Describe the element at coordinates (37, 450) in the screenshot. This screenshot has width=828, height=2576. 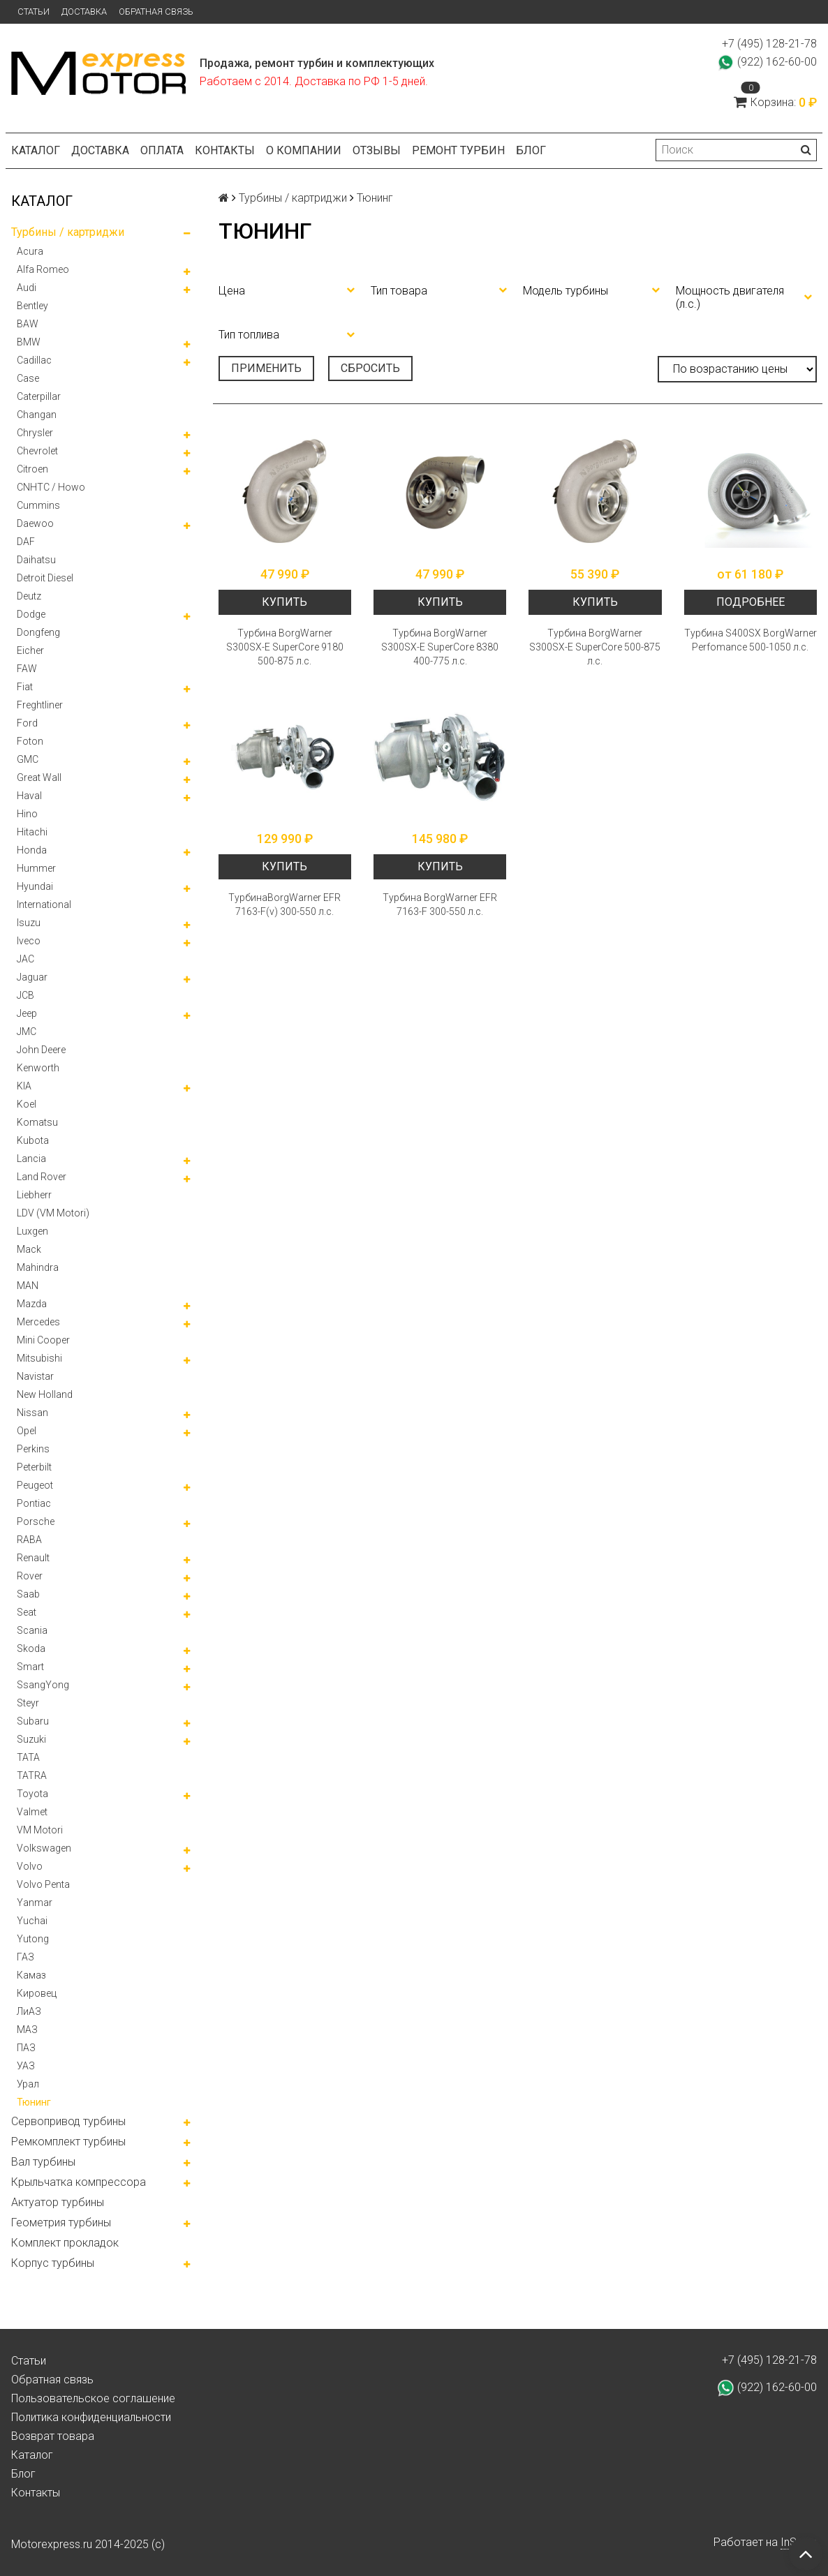
I see `Chevrolet` at that location.